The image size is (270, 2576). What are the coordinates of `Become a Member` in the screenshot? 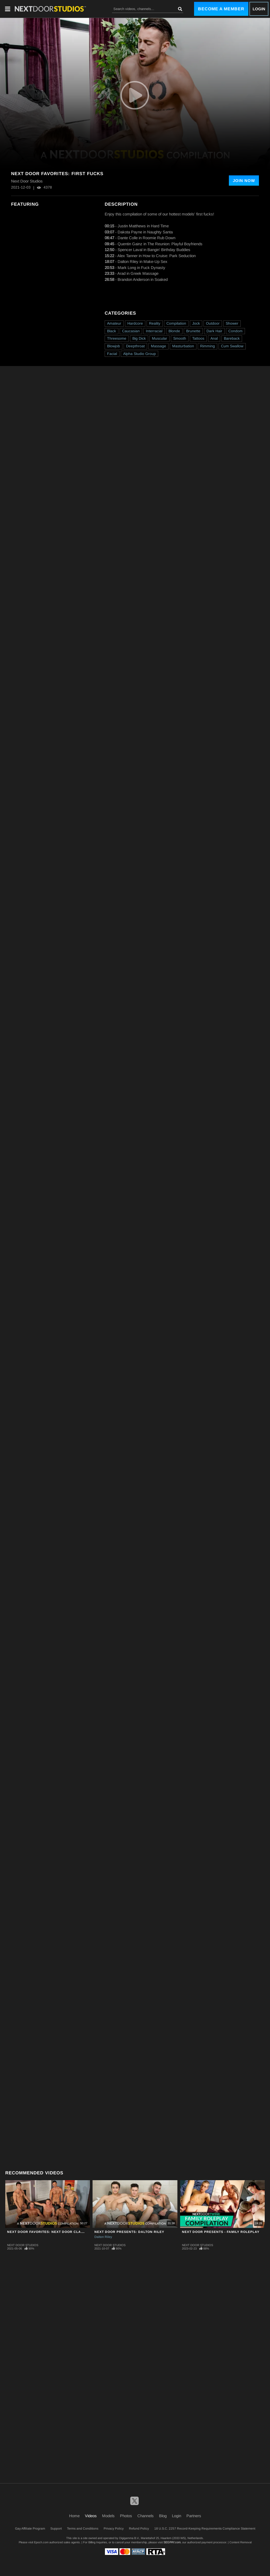 It's located at (221, 9).